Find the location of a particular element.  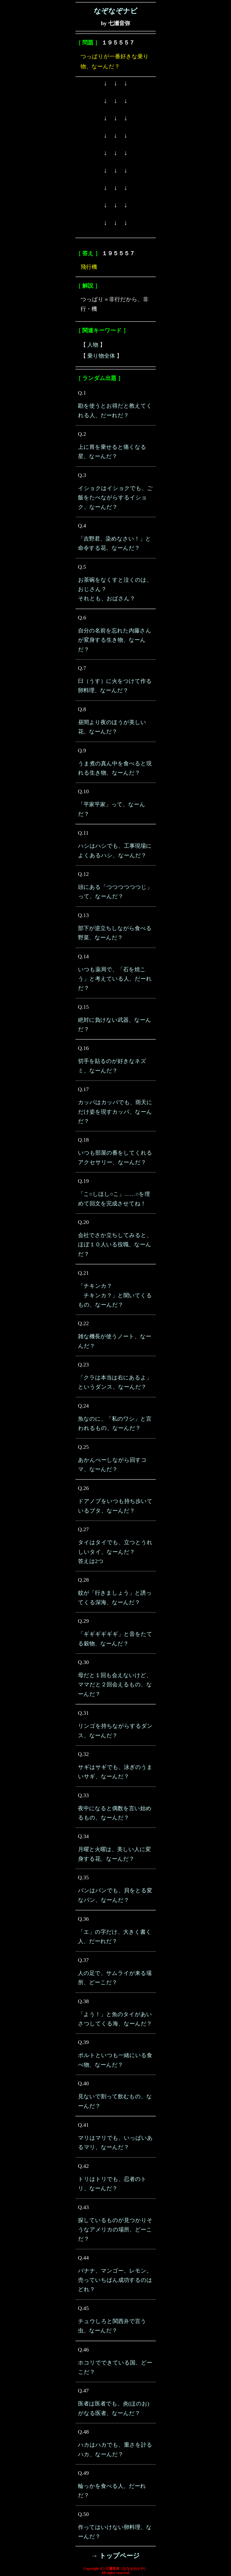

→ トップページ is located at coordinates (115, 2555).